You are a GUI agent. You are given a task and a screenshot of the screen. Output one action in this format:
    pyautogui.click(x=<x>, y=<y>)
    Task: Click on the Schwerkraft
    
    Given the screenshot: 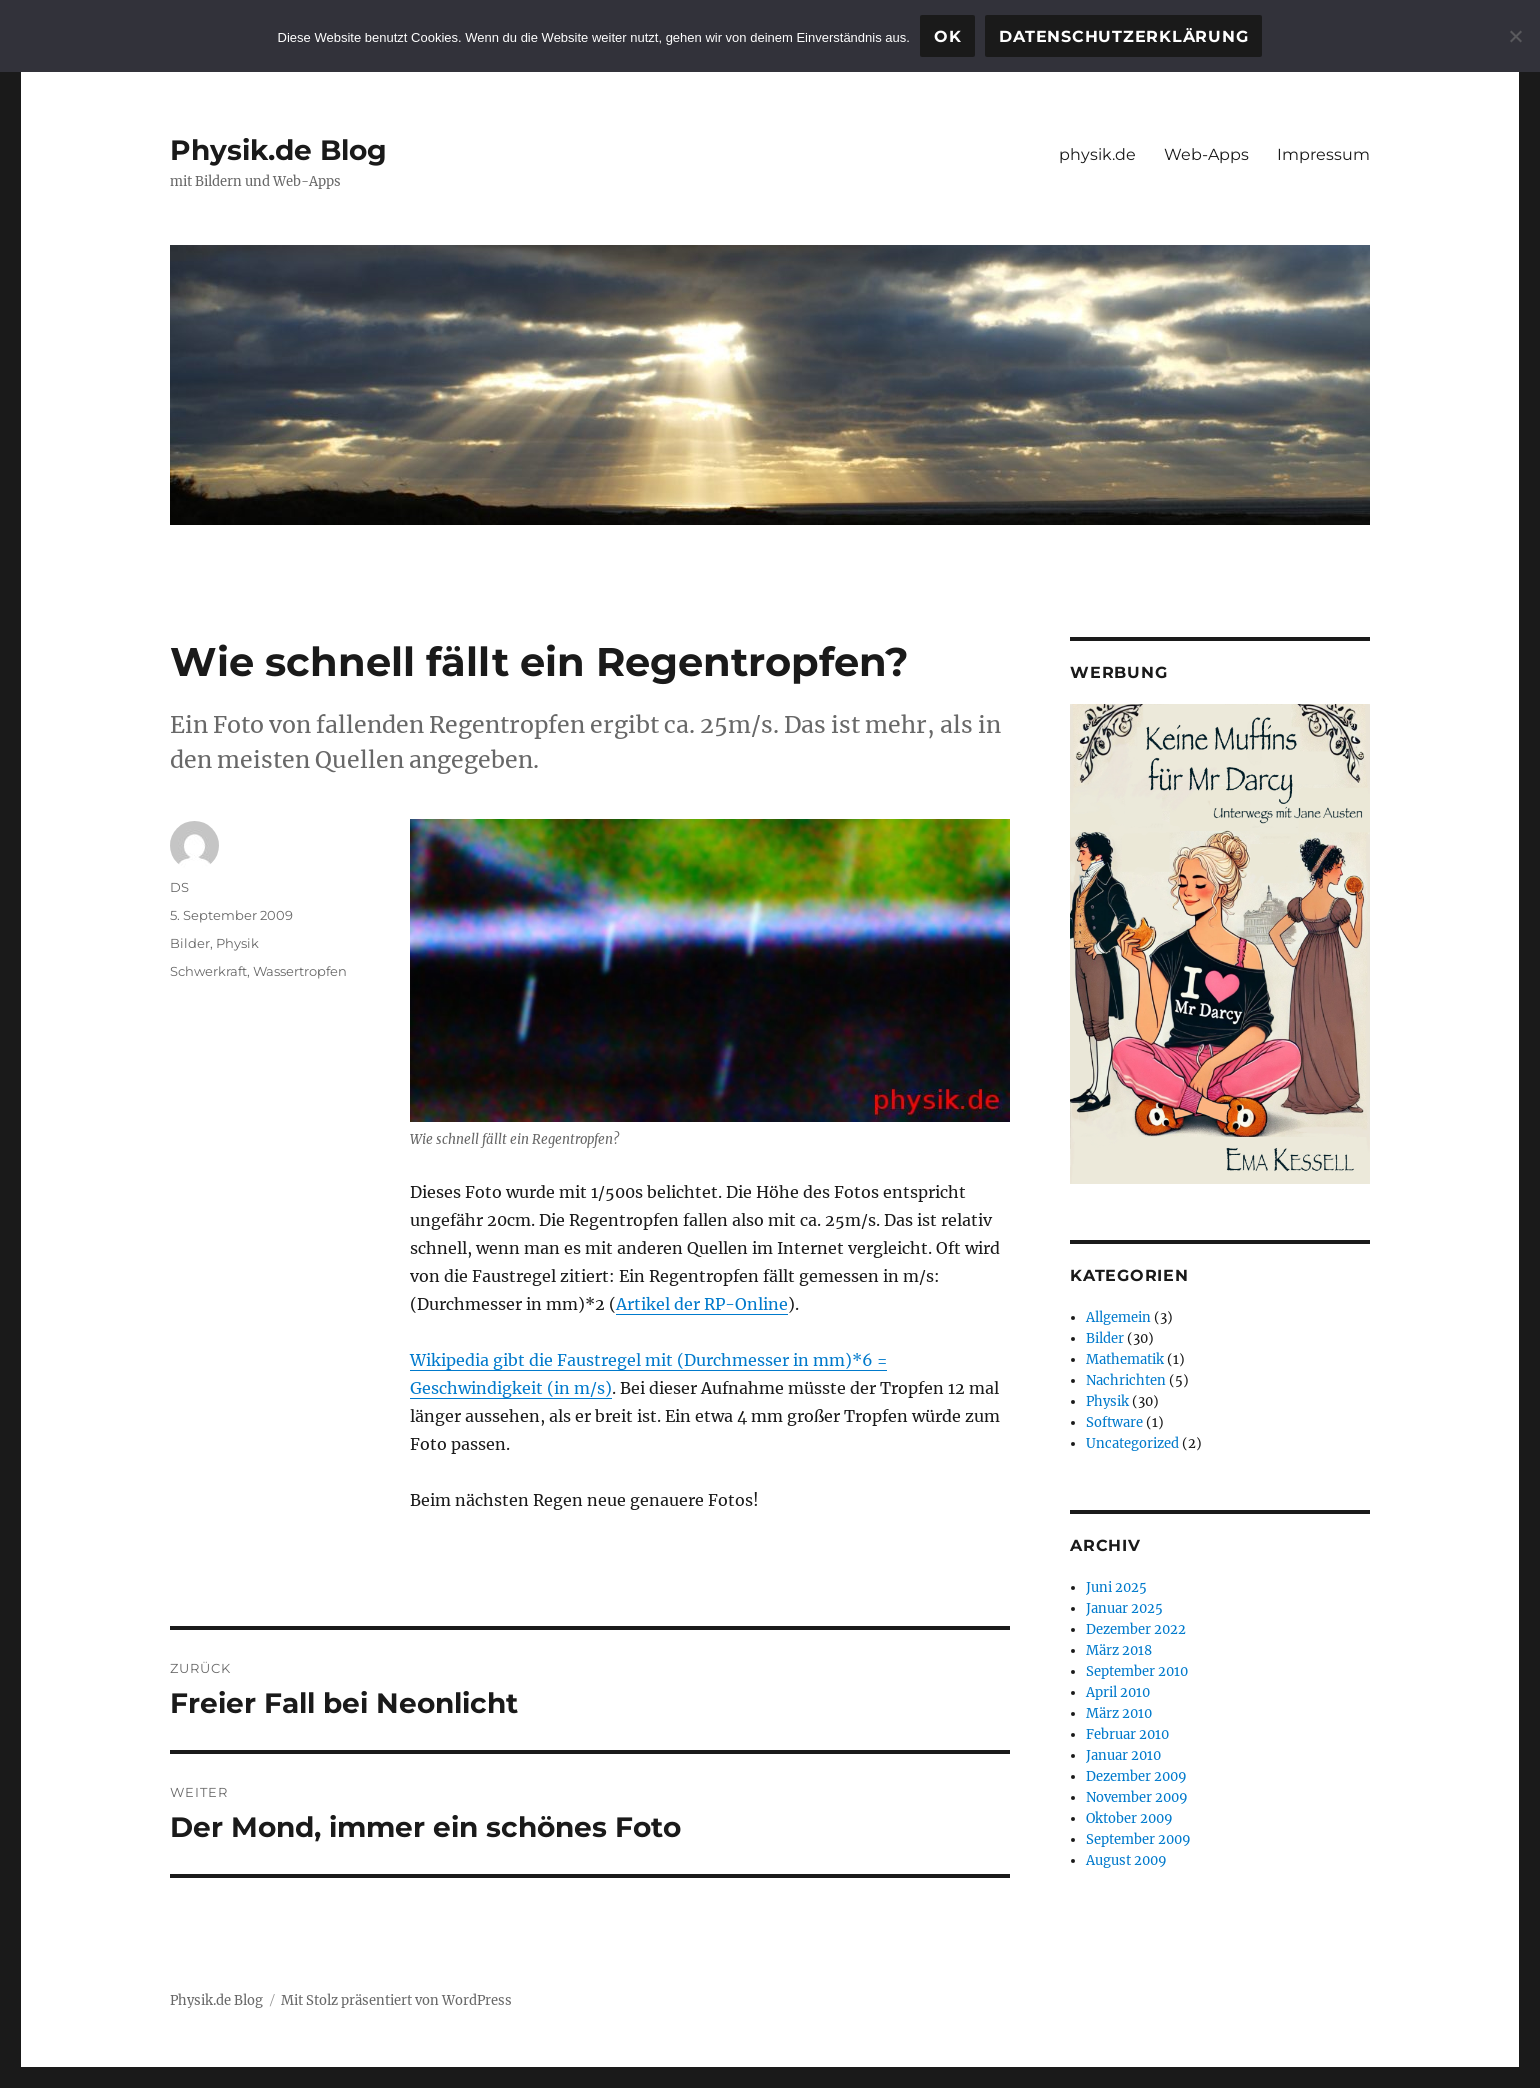 What is the action you would take?
    pyautogui.click(x=208, y=971)
    